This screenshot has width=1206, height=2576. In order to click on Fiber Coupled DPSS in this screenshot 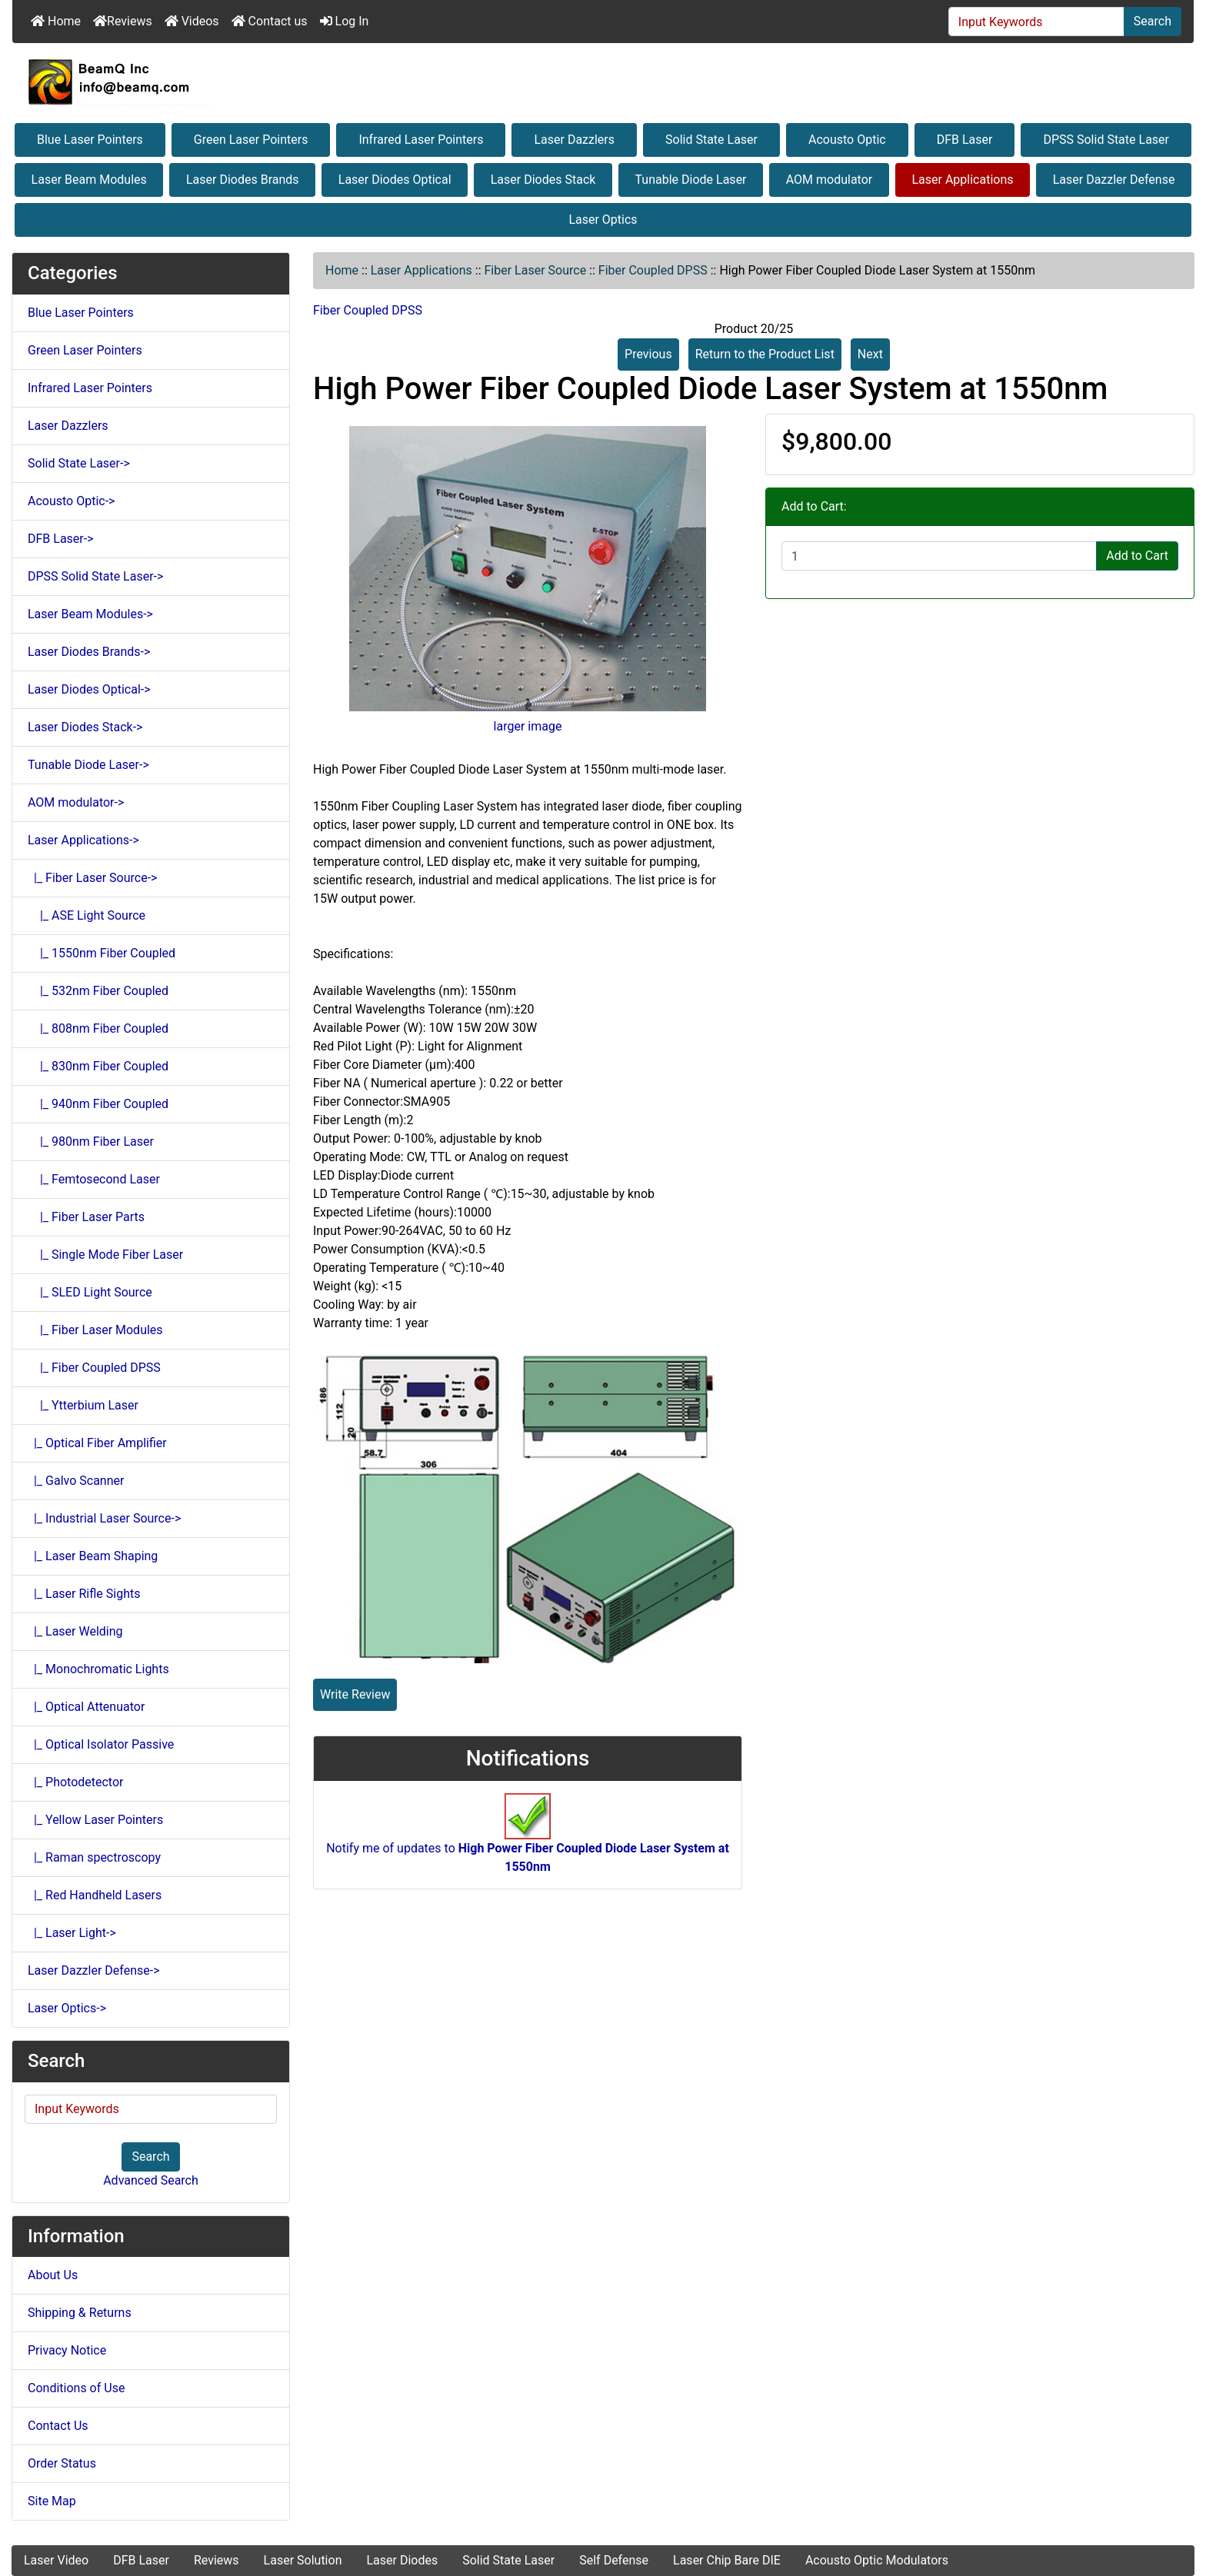, I will do `click(653, 270)`.